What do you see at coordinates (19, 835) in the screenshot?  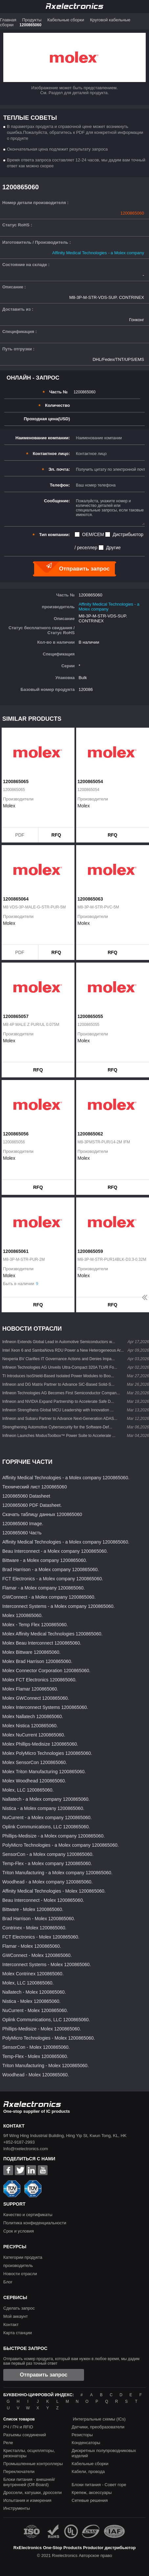 I see `PDF` at bounding box center [19, 835].